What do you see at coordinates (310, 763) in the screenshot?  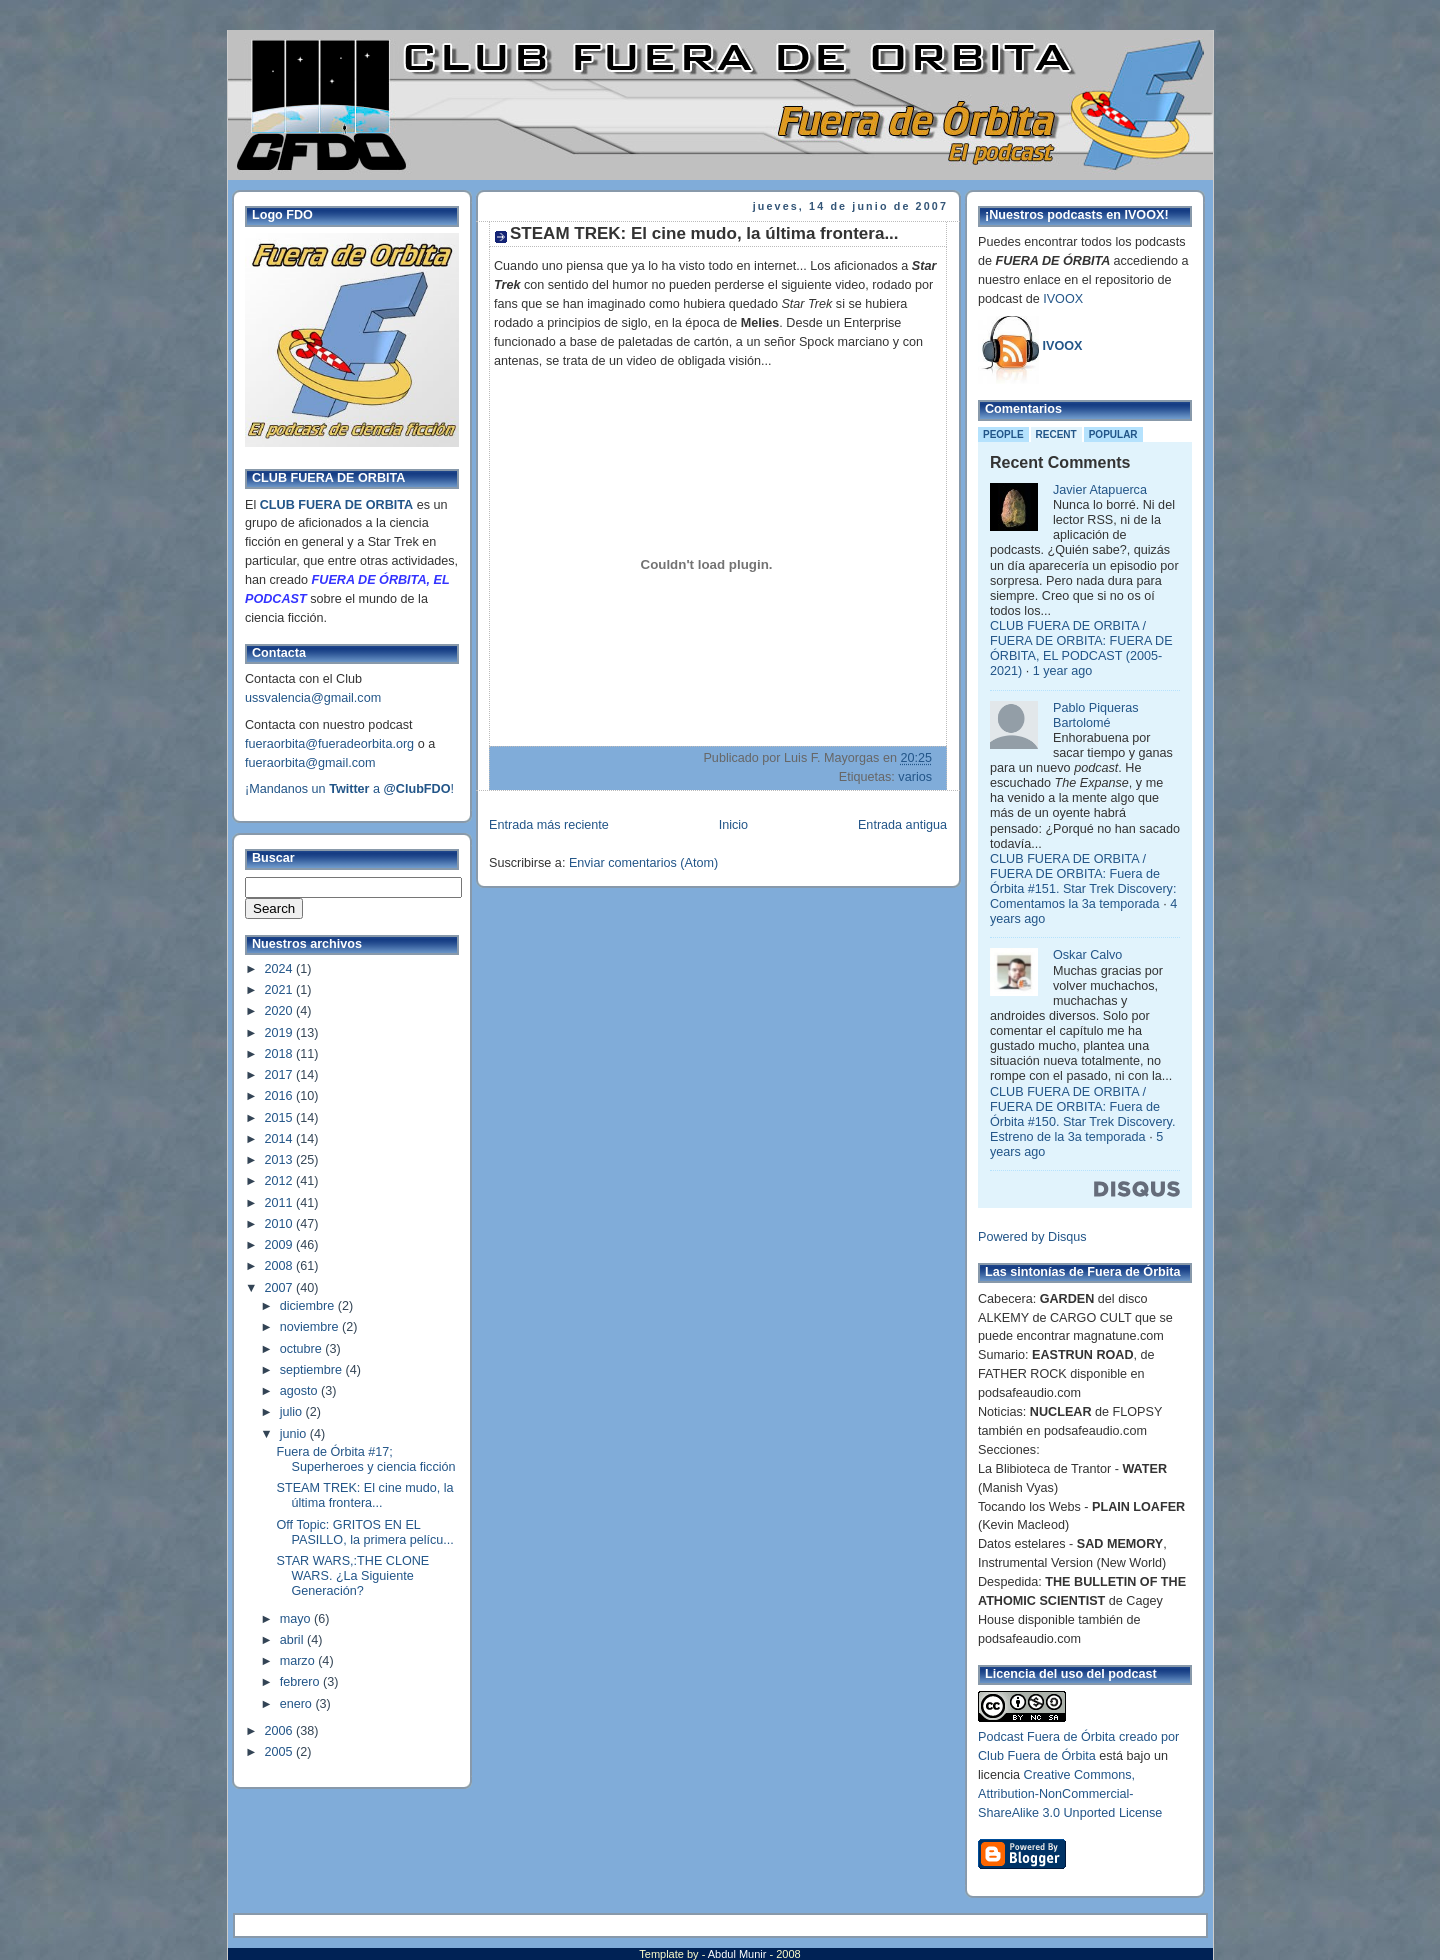 I see `fueraorbita@gmail.com` at bounding box center [310, 763].